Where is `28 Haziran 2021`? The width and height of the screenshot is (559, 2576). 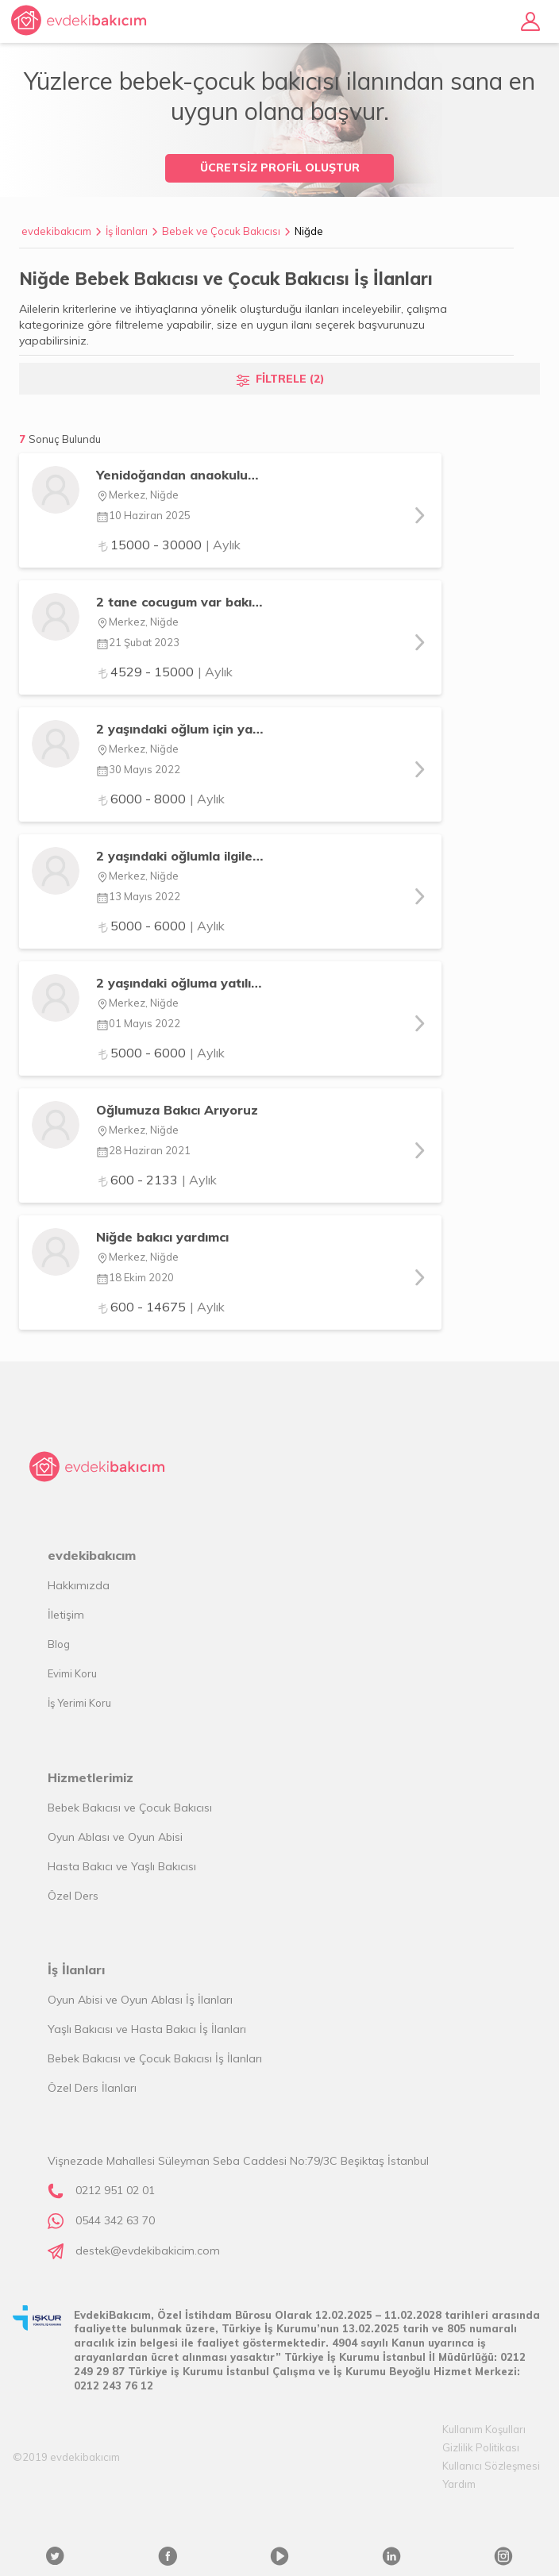 28 Haziran 2021 is located at coordinates (143, 1150).